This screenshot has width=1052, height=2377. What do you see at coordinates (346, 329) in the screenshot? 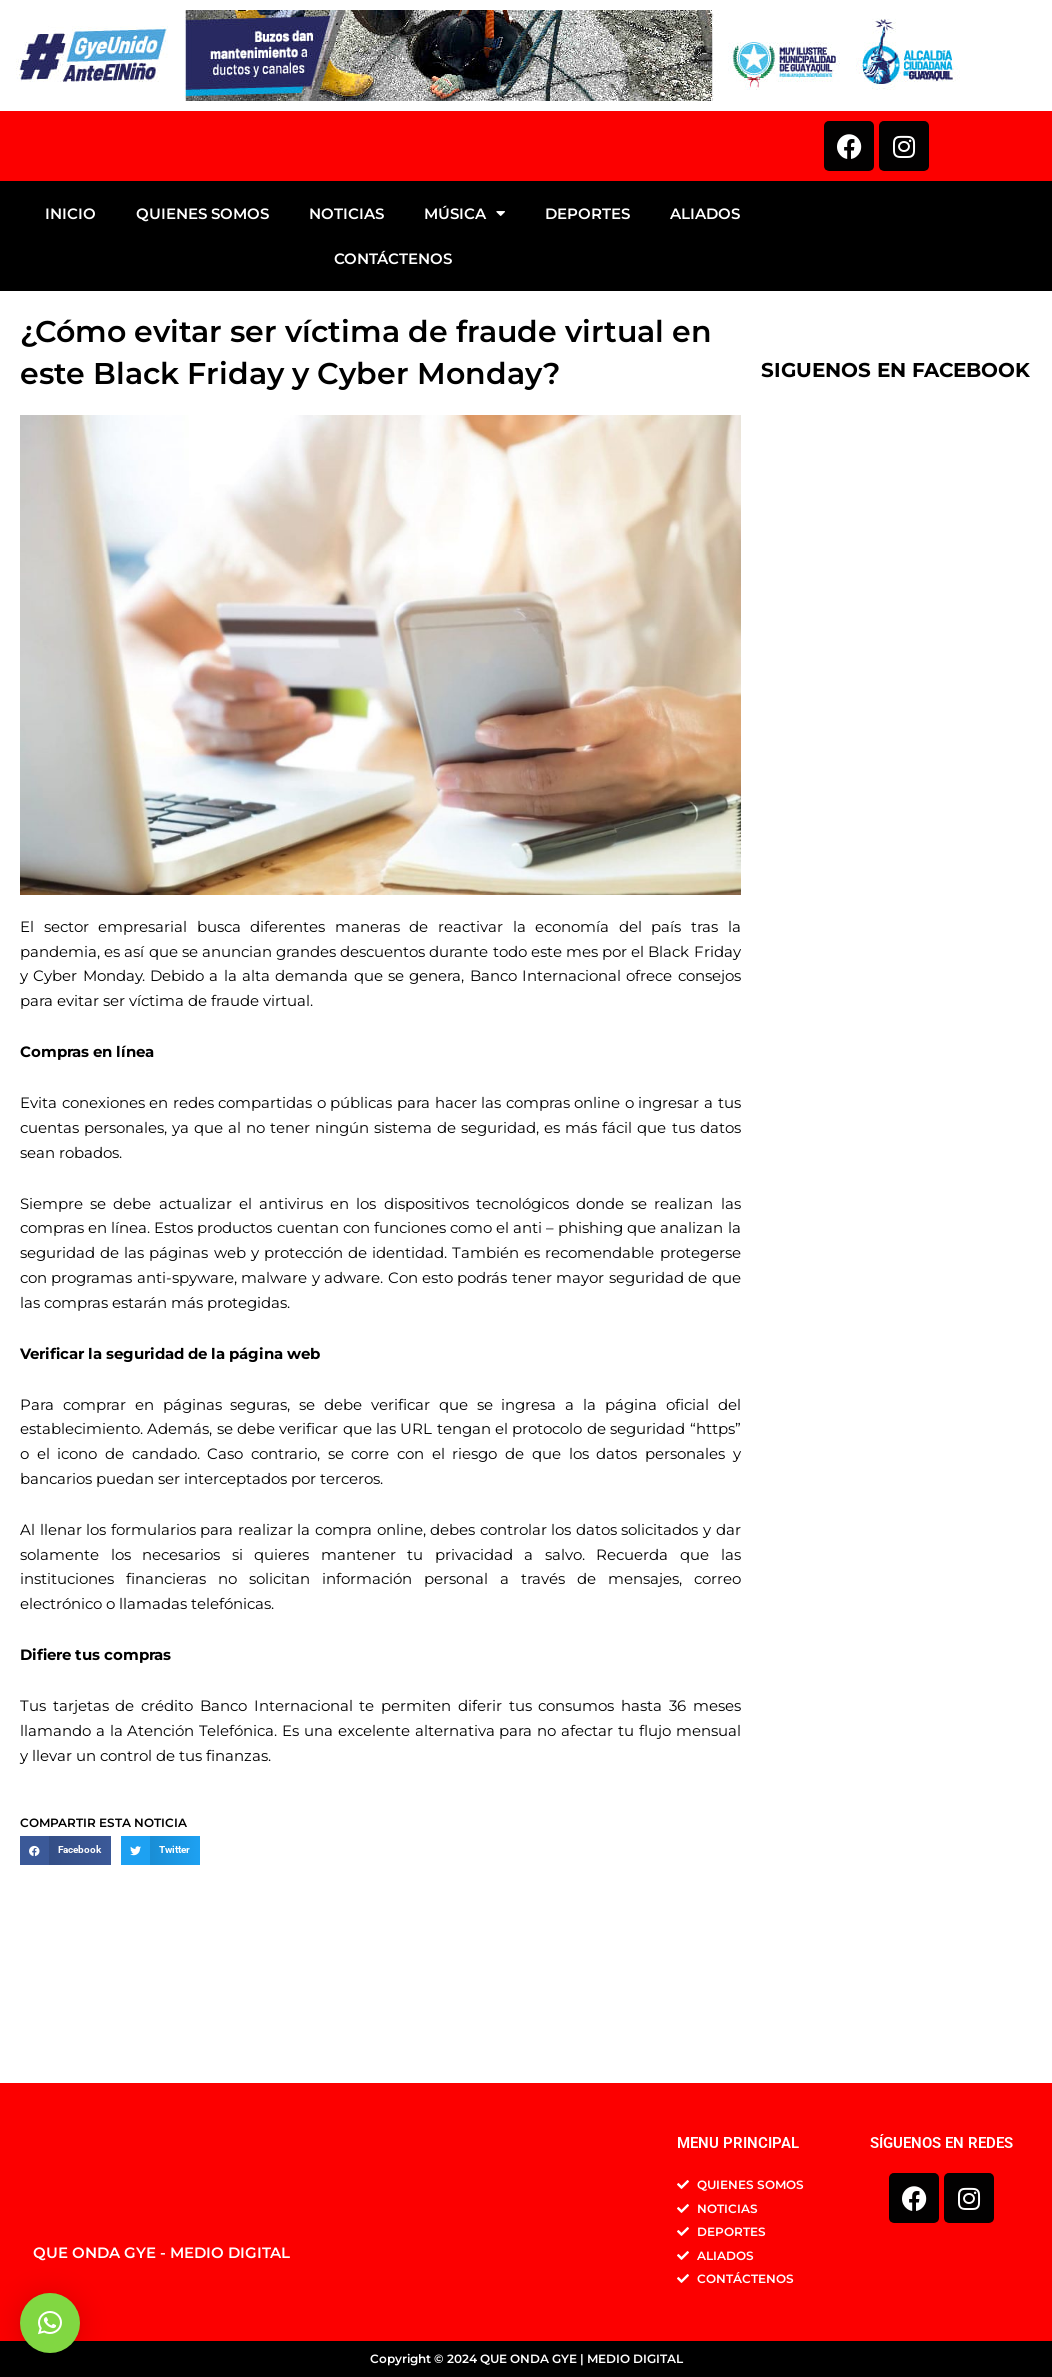
I see `NOTICIAS` at bounding box center [346, 329].